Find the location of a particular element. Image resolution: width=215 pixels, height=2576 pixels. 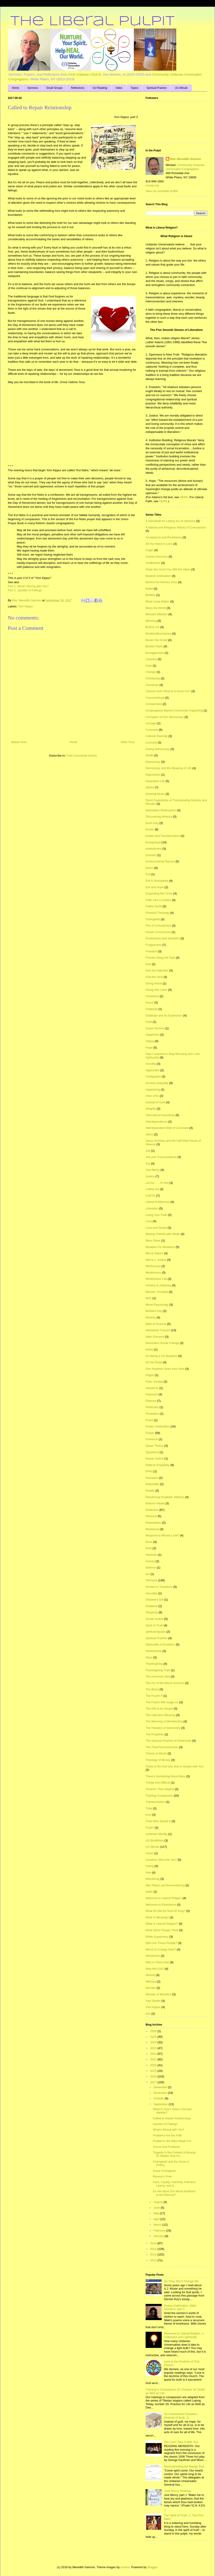

Deconstructing the Mango Pop is located at coordinates (184, 2466).